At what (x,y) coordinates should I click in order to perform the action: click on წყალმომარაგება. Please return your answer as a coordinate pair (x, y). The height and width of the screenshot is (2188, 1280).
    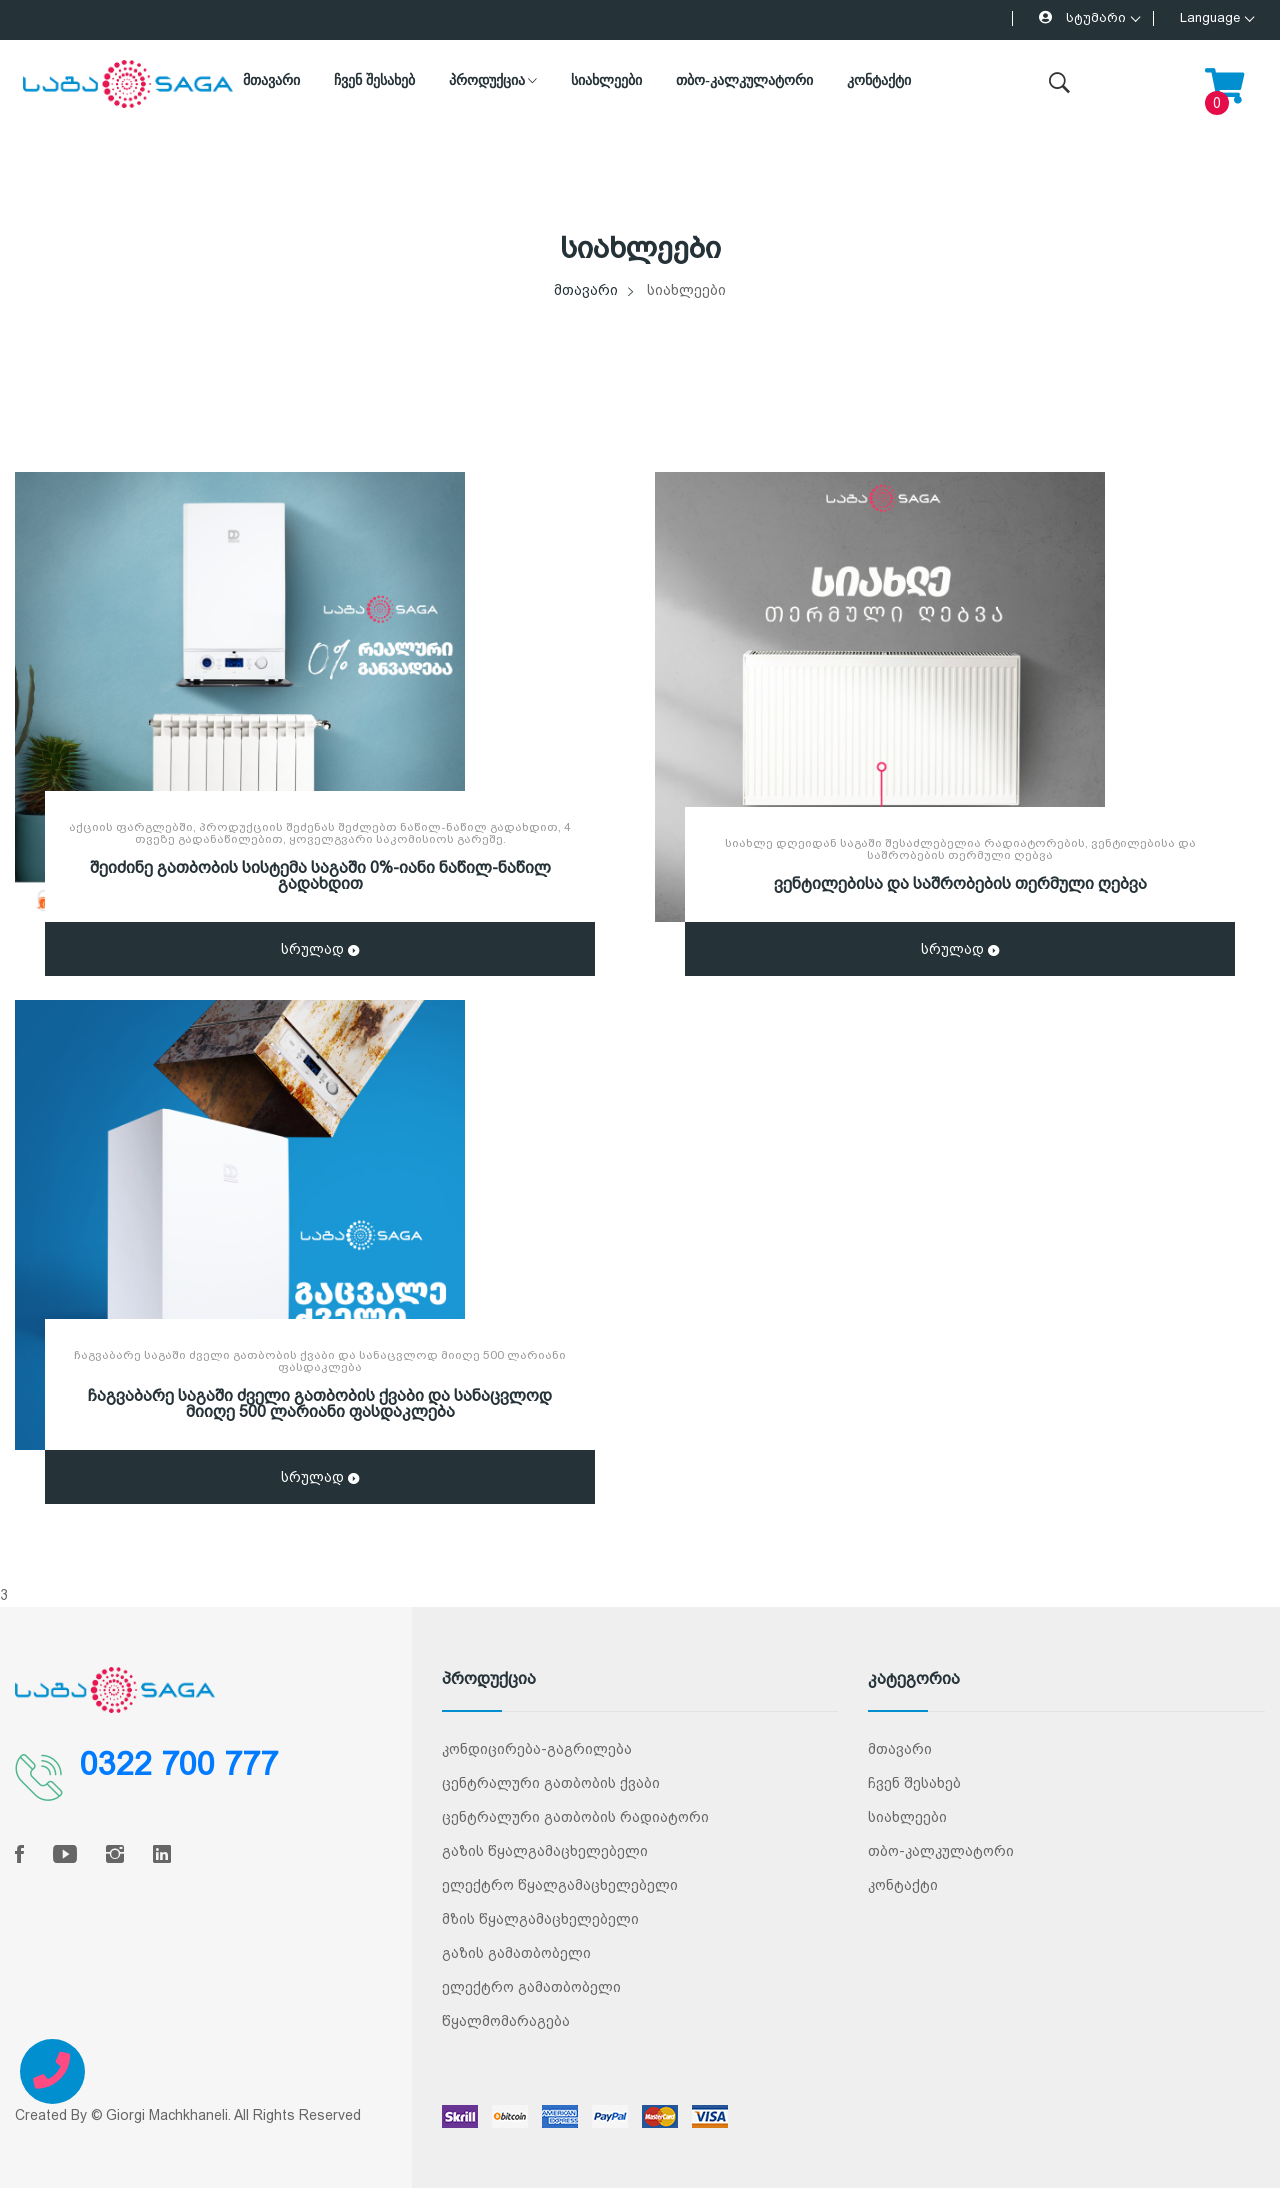
    Looking at the image, I should click on (506, 2021).